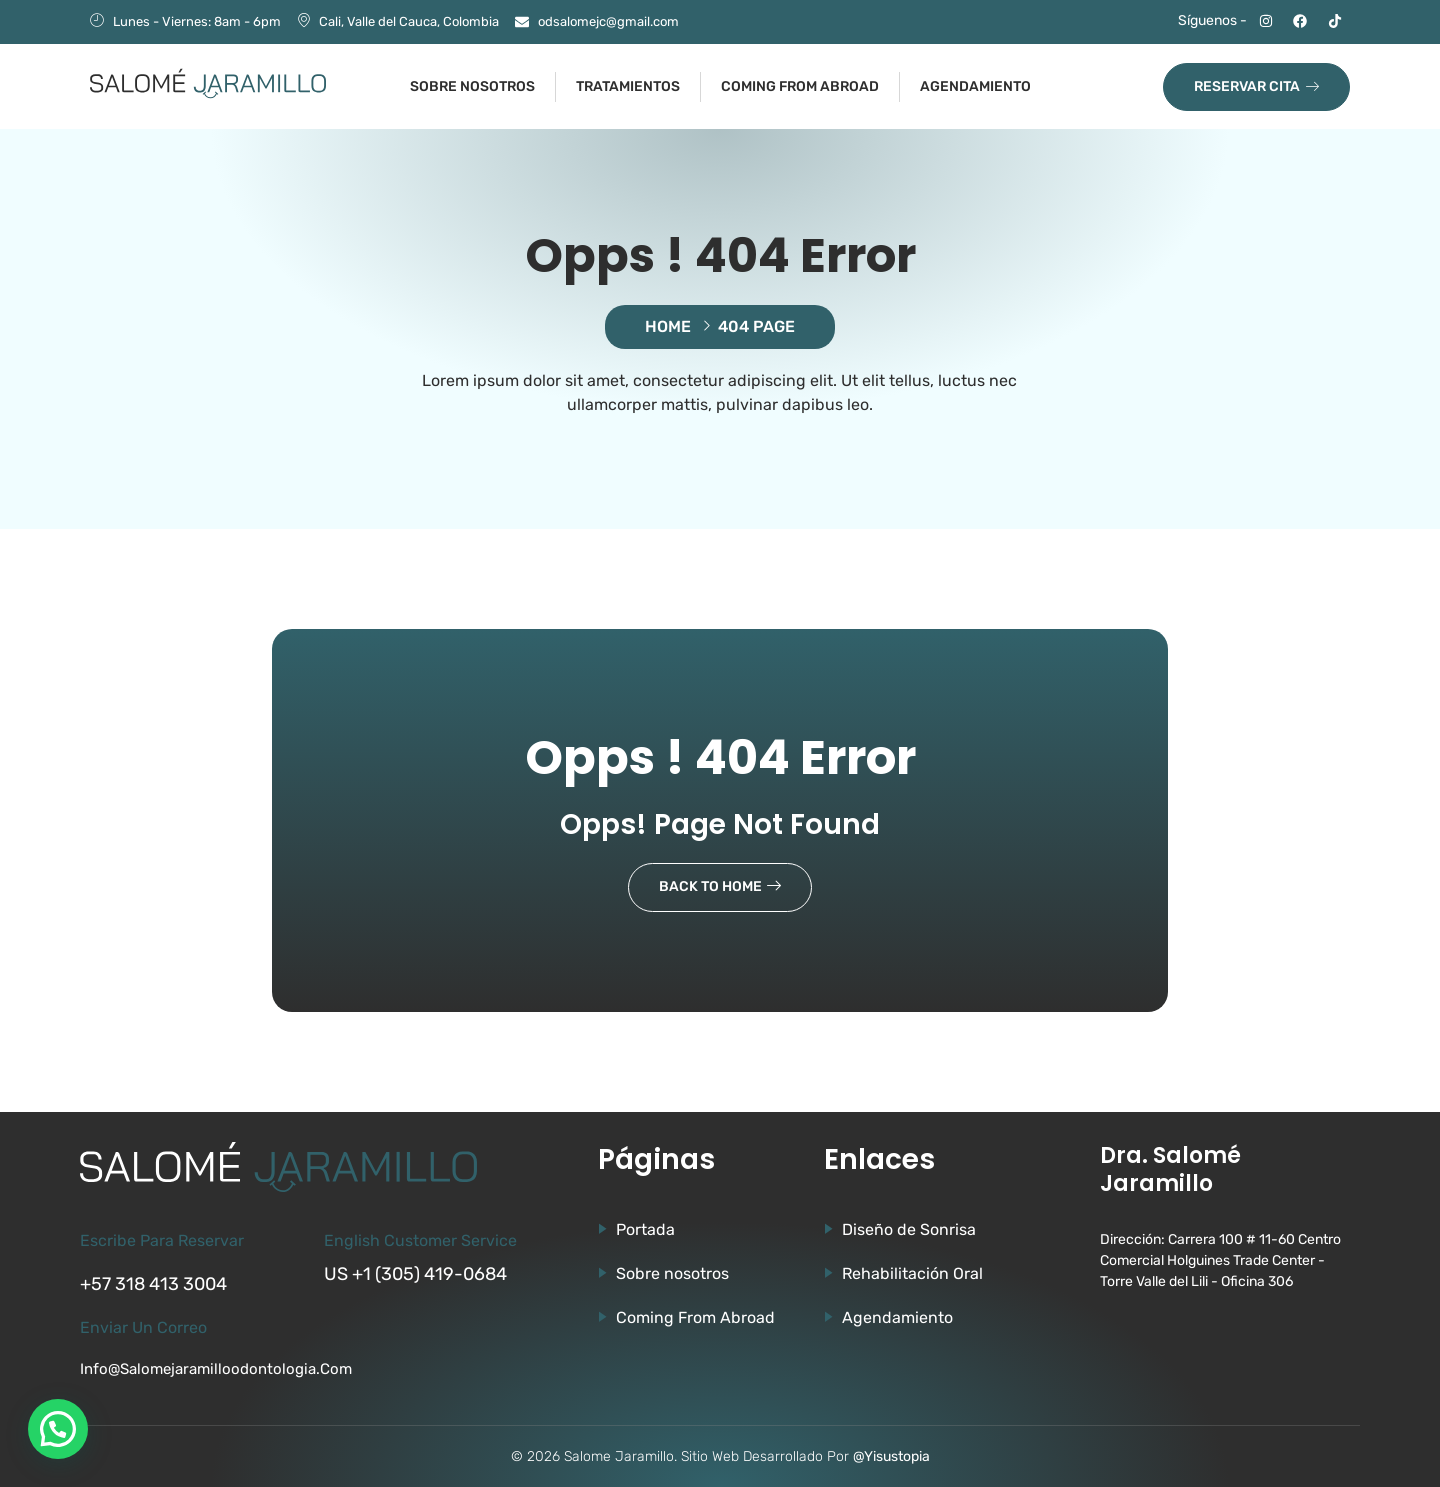 This screenshot has height=1487, width=1440. Describe the element at coordinates (472, 86) in the screenshot. I see `Sobre nosotros` at that location.